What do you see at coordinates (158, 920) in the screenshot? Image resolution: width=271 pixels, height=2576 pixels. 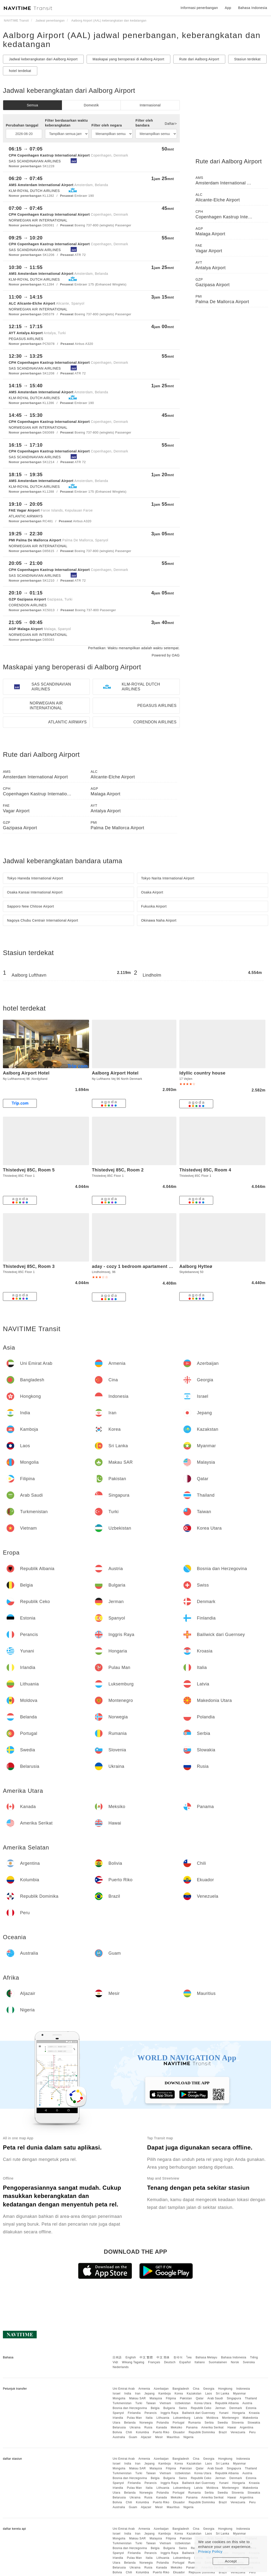 I see `Okinawa Naha Airport` at bounding box center [158, 920].